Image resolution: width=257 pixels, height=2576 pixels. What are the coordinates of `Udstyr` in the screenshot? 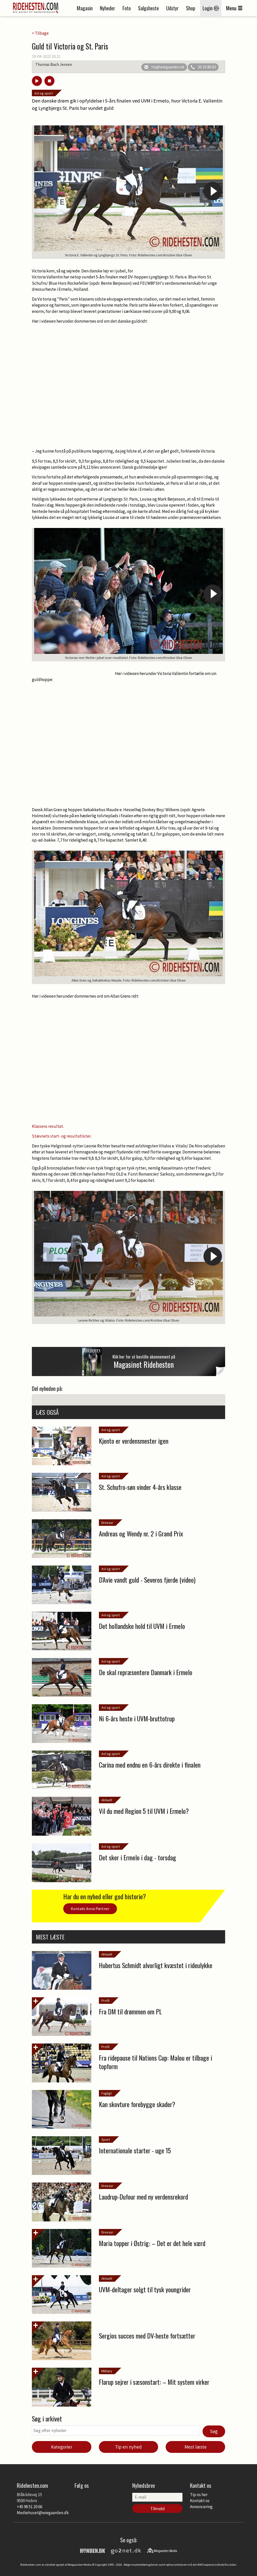 It's located at (172, 8).